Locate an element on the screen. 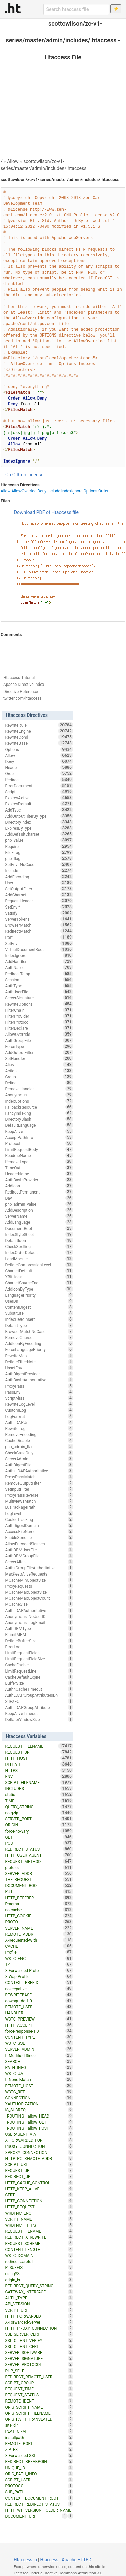 This screenshot has width=126, height=2576. REQUEST_SCHEME is located at coordinates (39, 2243).